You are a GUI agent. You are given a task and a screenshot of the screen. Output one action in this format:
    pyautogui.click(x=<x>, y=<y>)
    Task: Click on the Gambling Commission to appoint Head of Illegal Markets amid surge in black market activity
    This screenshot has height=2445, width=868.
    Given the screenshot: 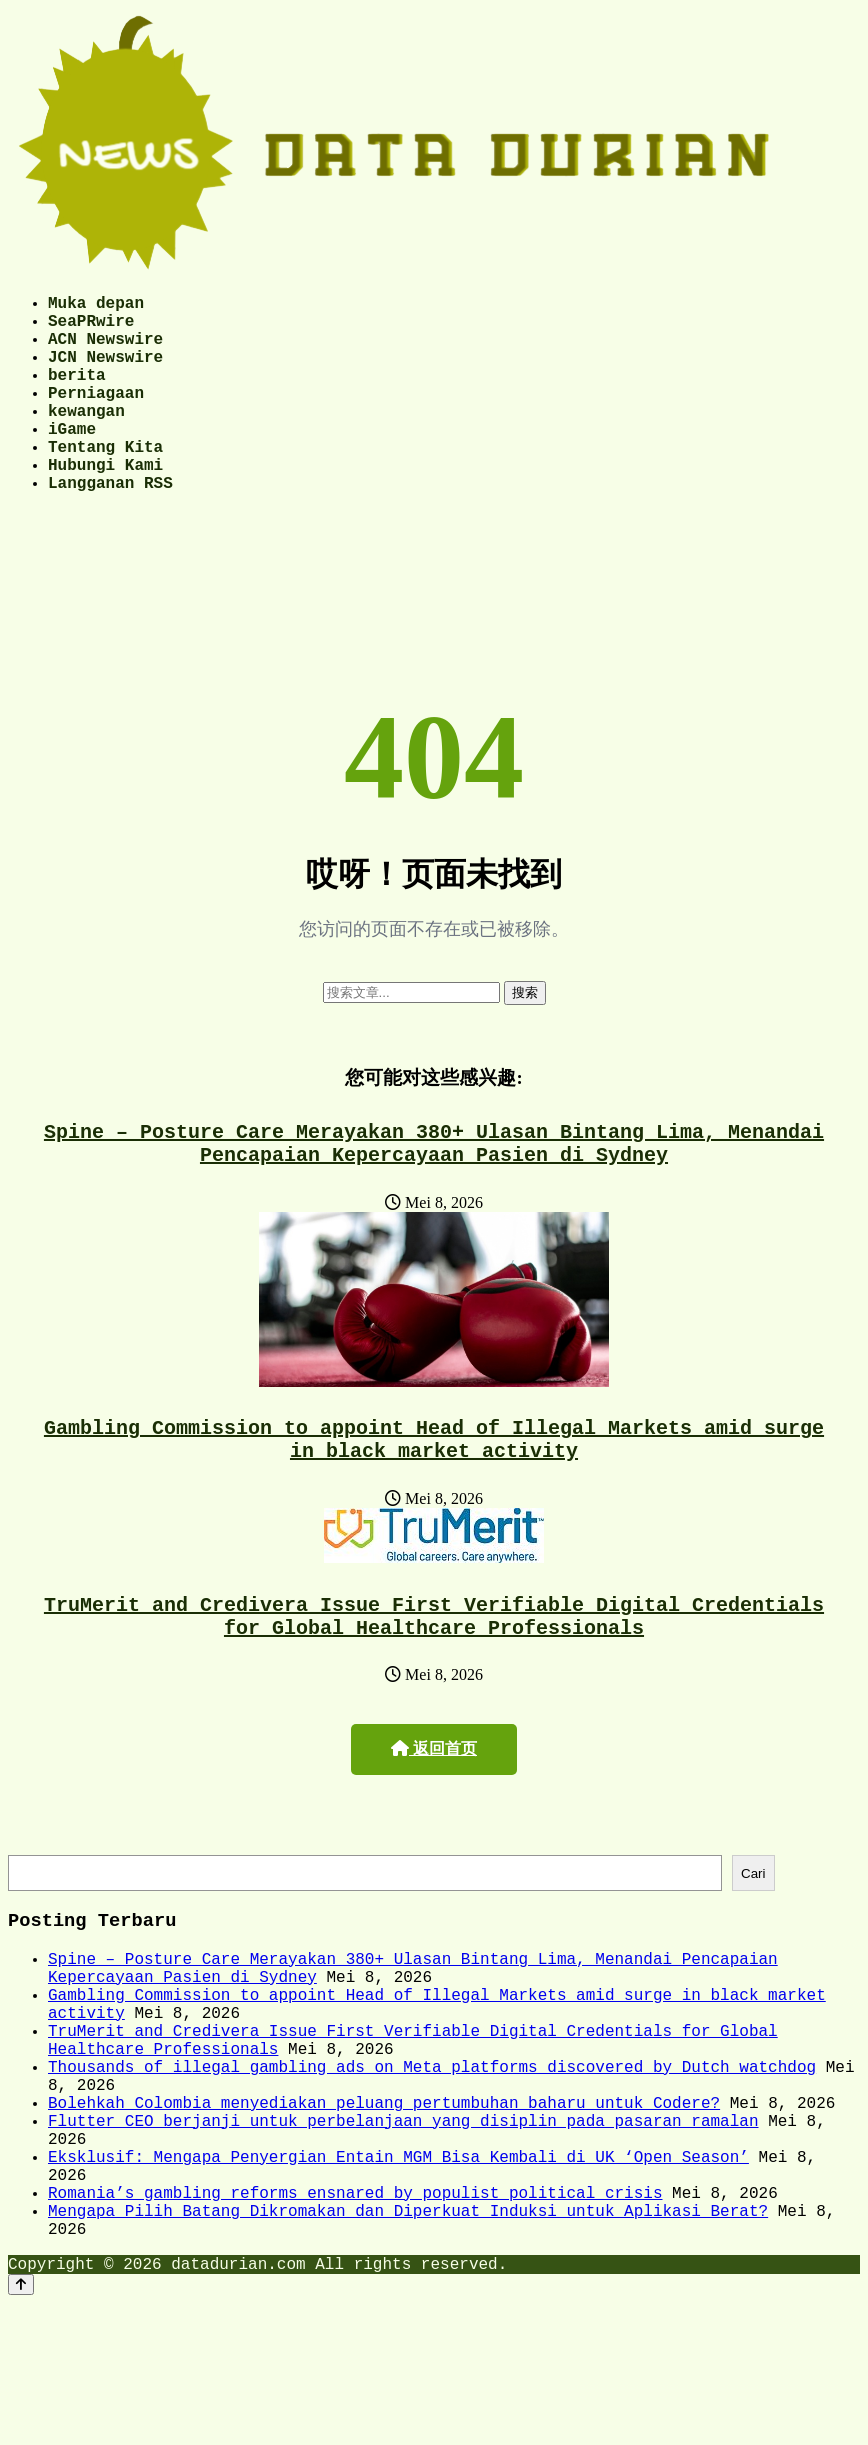 What is the action you would take?
    pyautogui.click(x=434, y=1496)
    